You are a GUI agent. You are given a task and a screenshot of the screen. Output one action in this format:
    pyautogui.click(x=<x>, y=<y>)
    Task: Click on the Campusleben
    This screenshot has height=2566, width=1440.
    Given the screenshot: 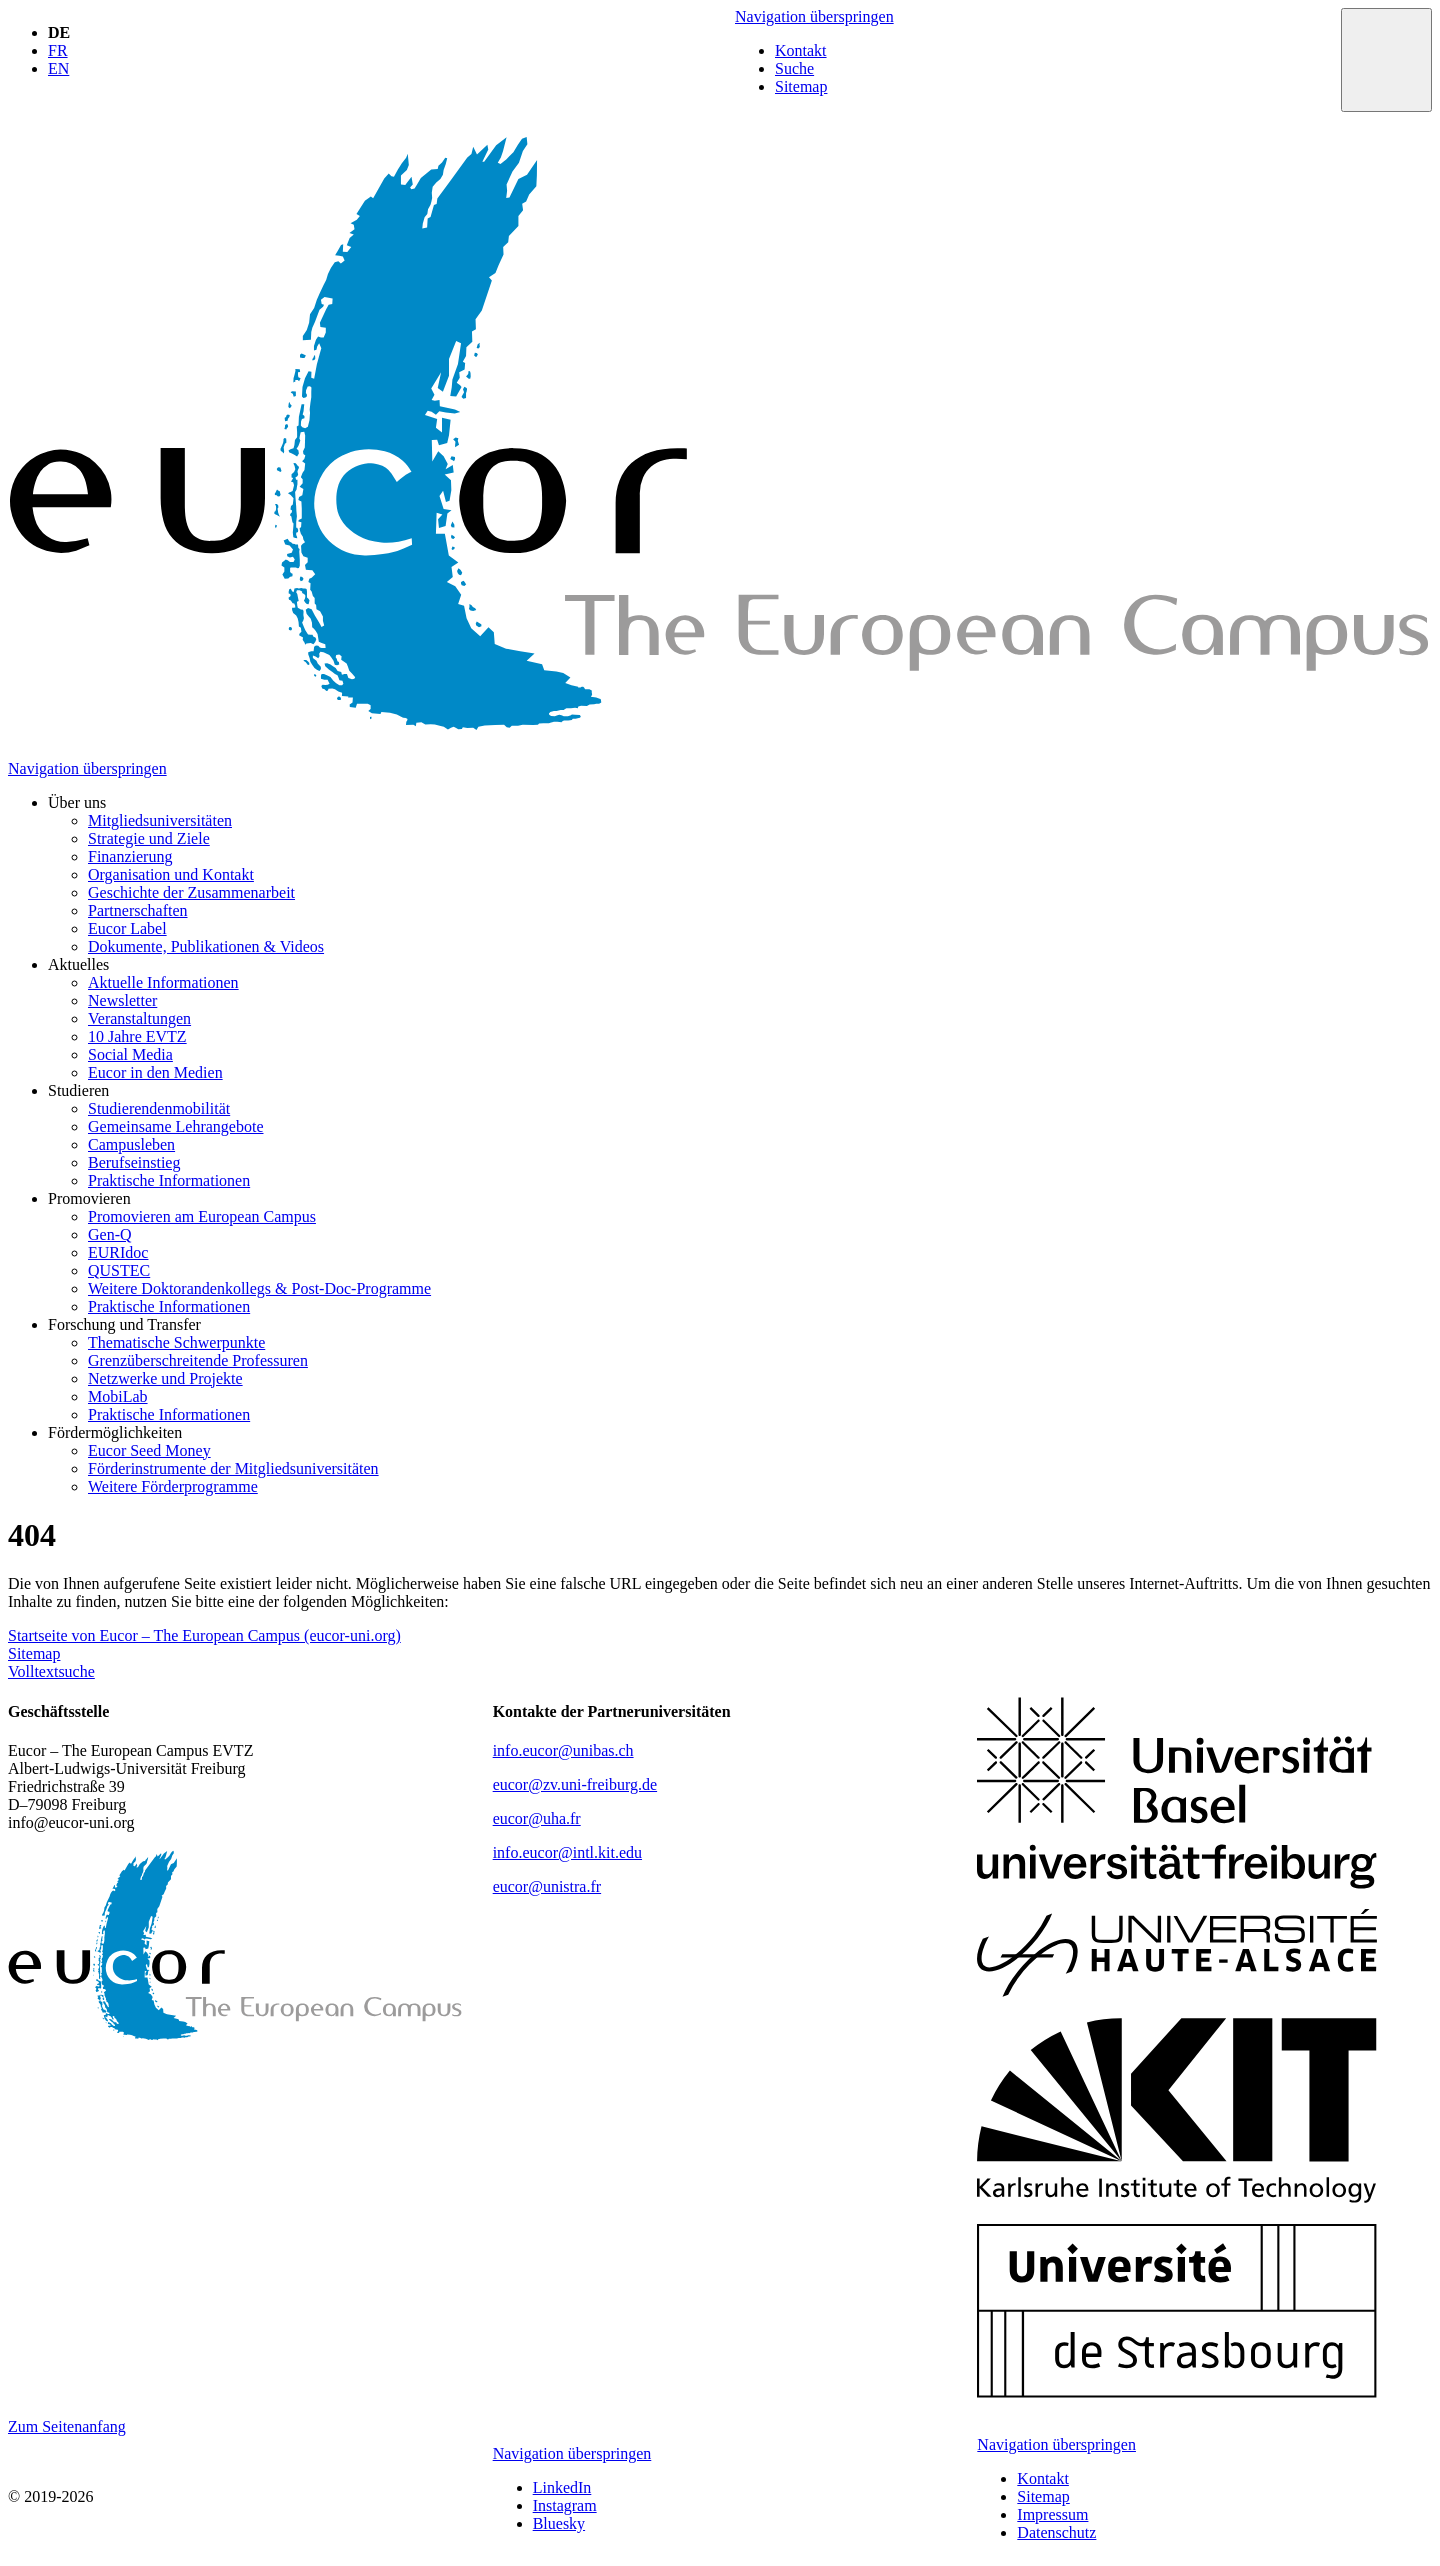 What is the action you would take?
    pyautogui.click(x=131, y=1144)
    